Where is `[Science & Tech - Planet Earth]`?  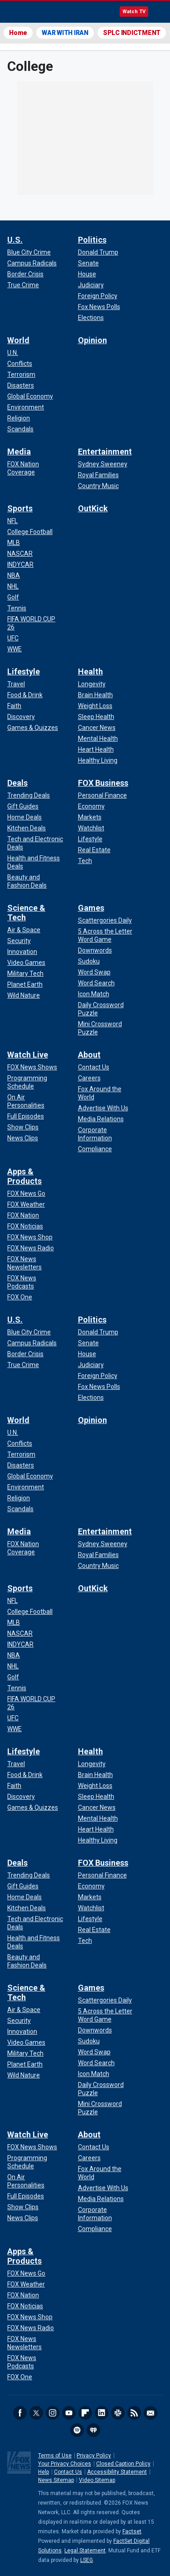 [Science & Tech - Planet Earth] is located at coordinates (25, 984).